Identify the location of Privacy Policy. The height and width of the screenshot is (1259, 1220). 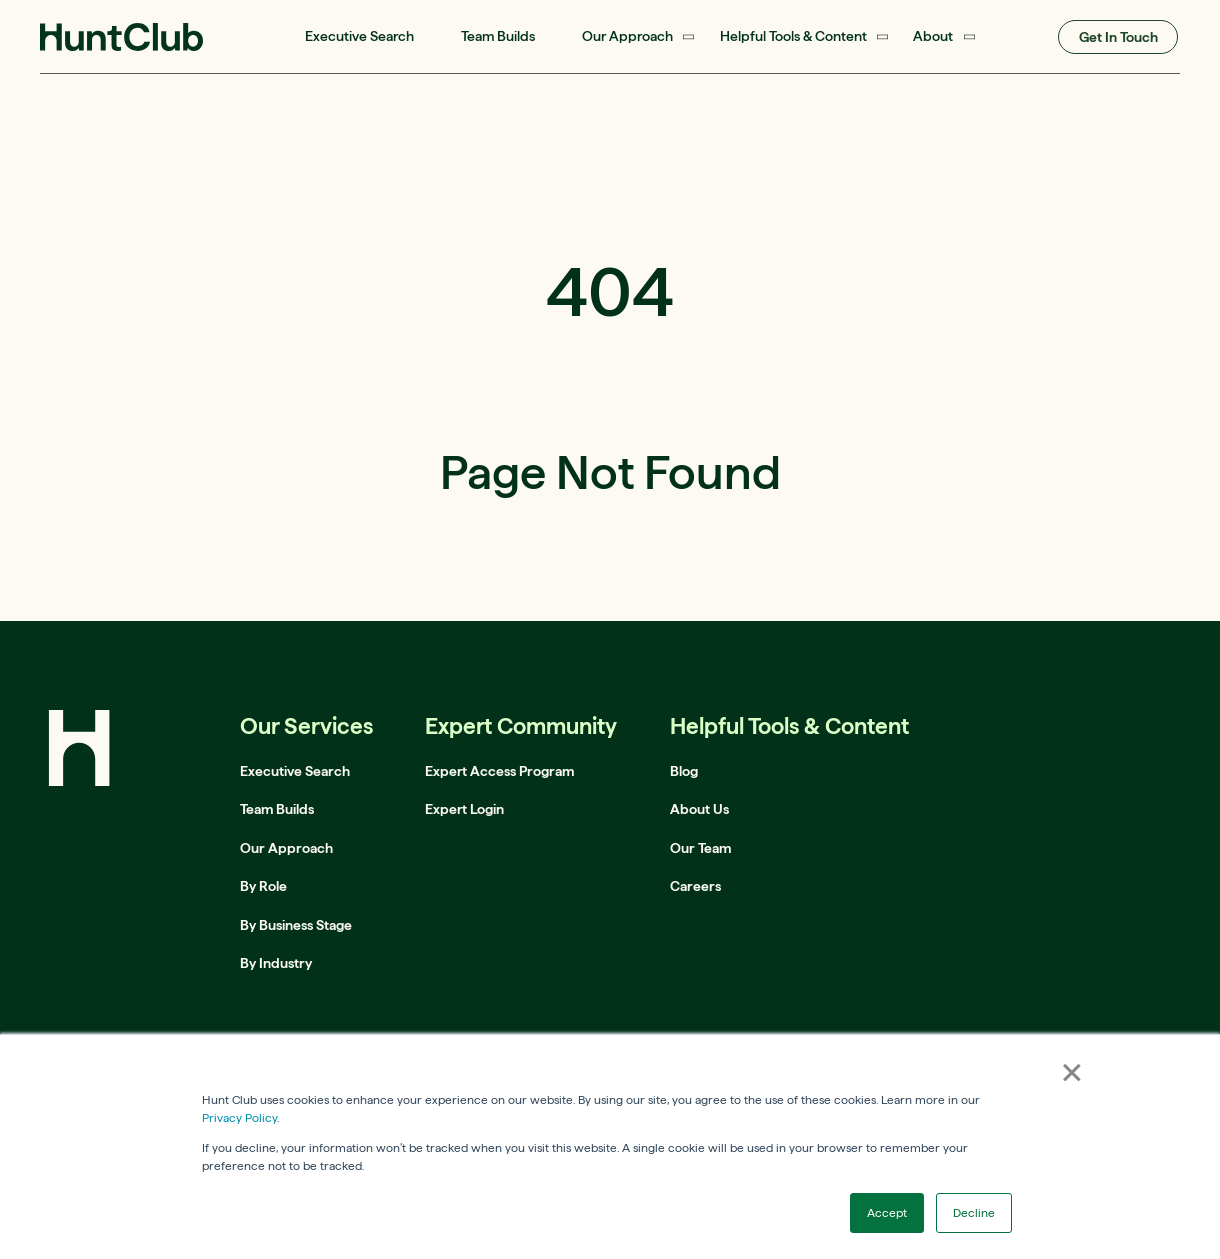
(239, 1117).